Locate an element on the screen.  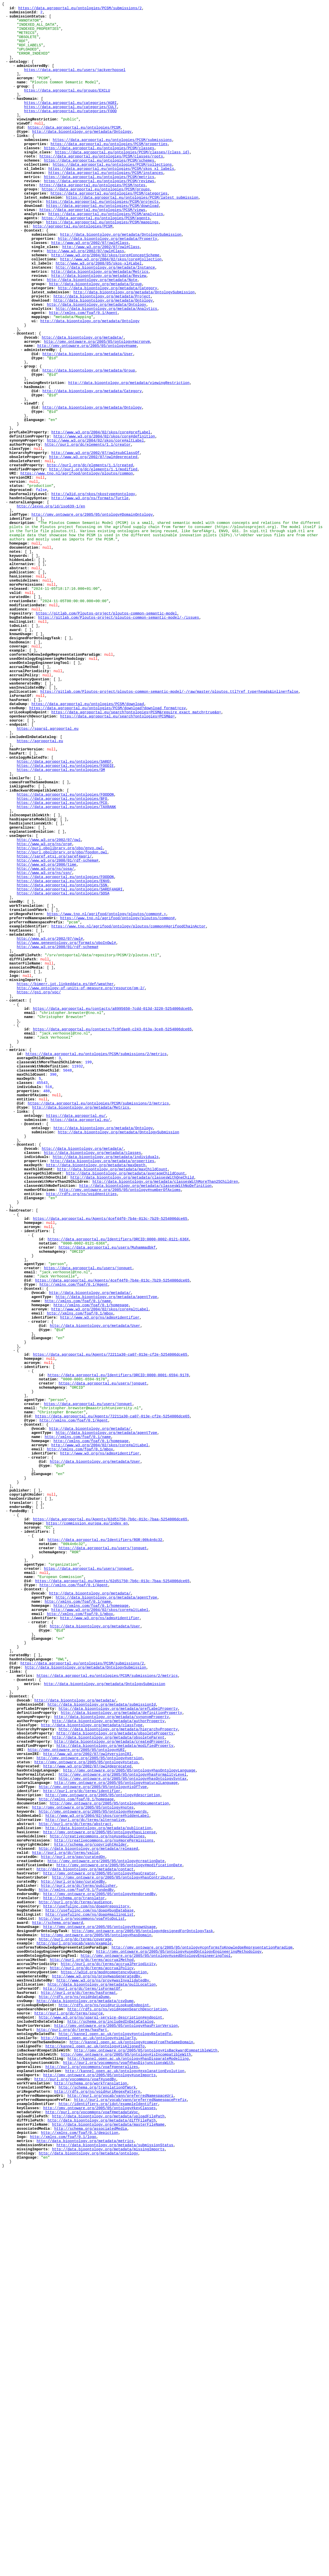
http://kannel.open.ac.uk/ontology#explanationEvolution is located at coordinates (124, 2459).